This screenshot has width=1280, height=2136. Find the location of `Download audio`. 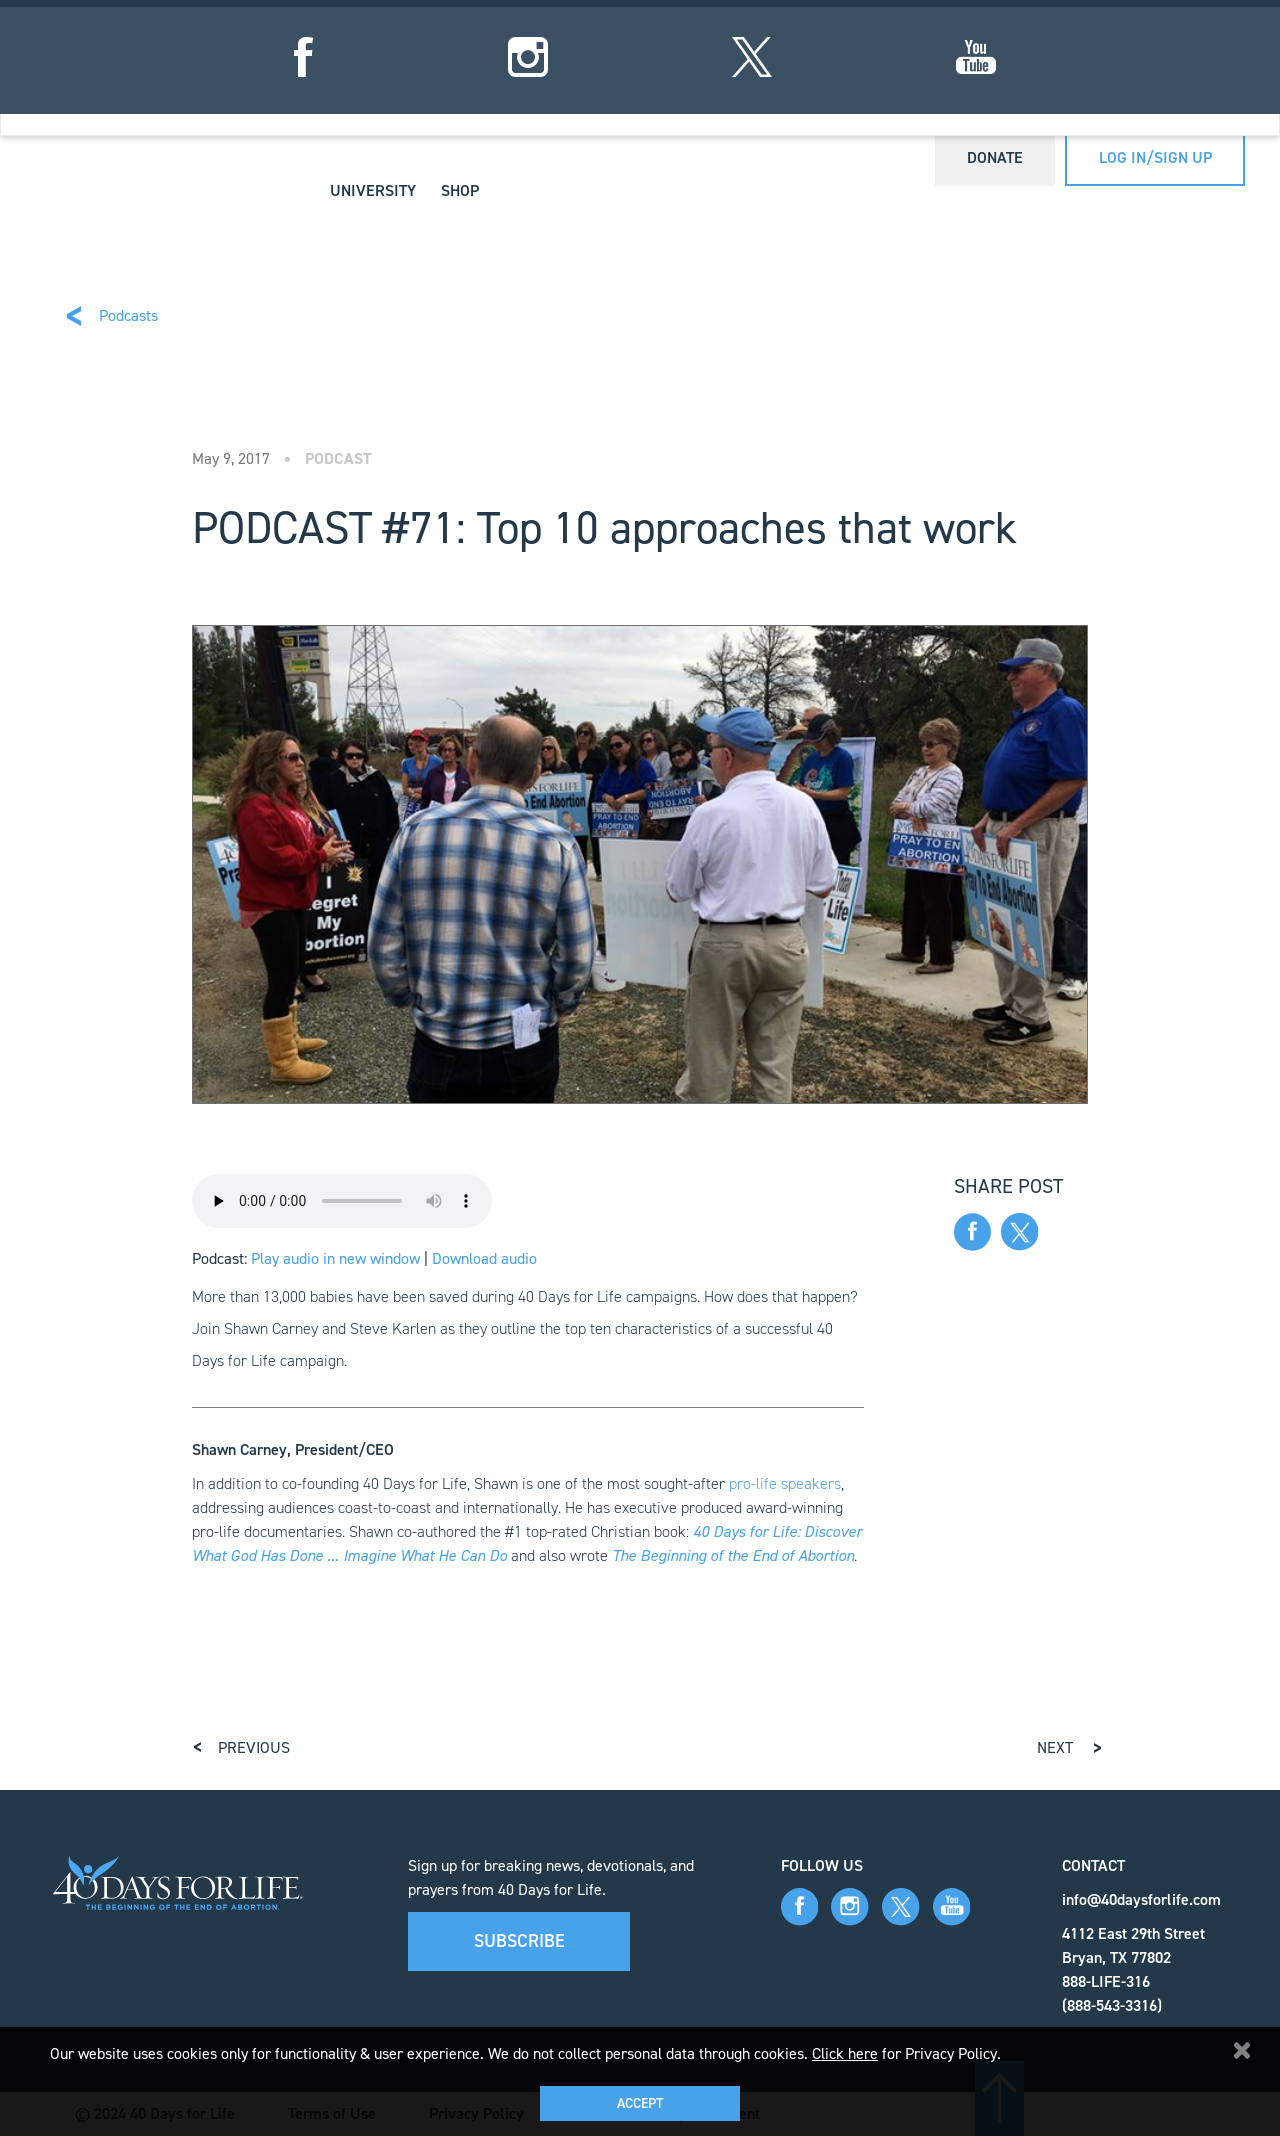

Download audio is located at coordinates (484, 1258).